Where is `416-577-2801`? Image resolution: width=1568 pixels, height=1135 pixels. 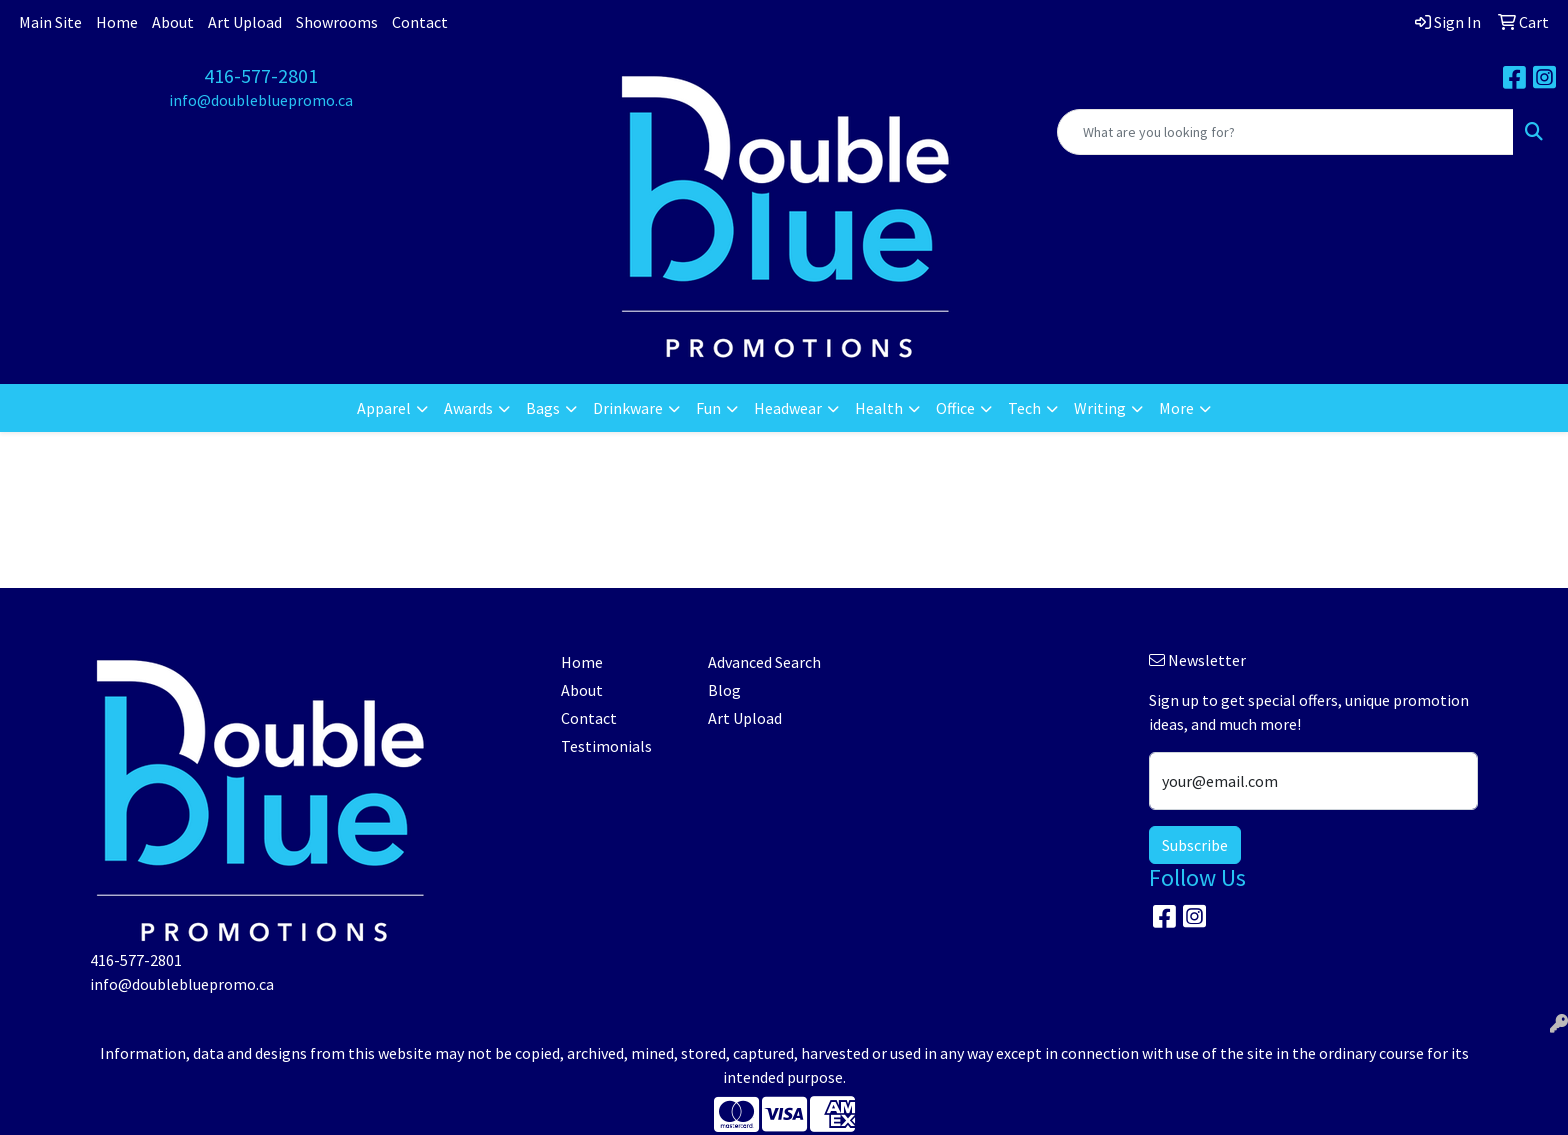
416-577-2801 is located at coordinates (261, 75).